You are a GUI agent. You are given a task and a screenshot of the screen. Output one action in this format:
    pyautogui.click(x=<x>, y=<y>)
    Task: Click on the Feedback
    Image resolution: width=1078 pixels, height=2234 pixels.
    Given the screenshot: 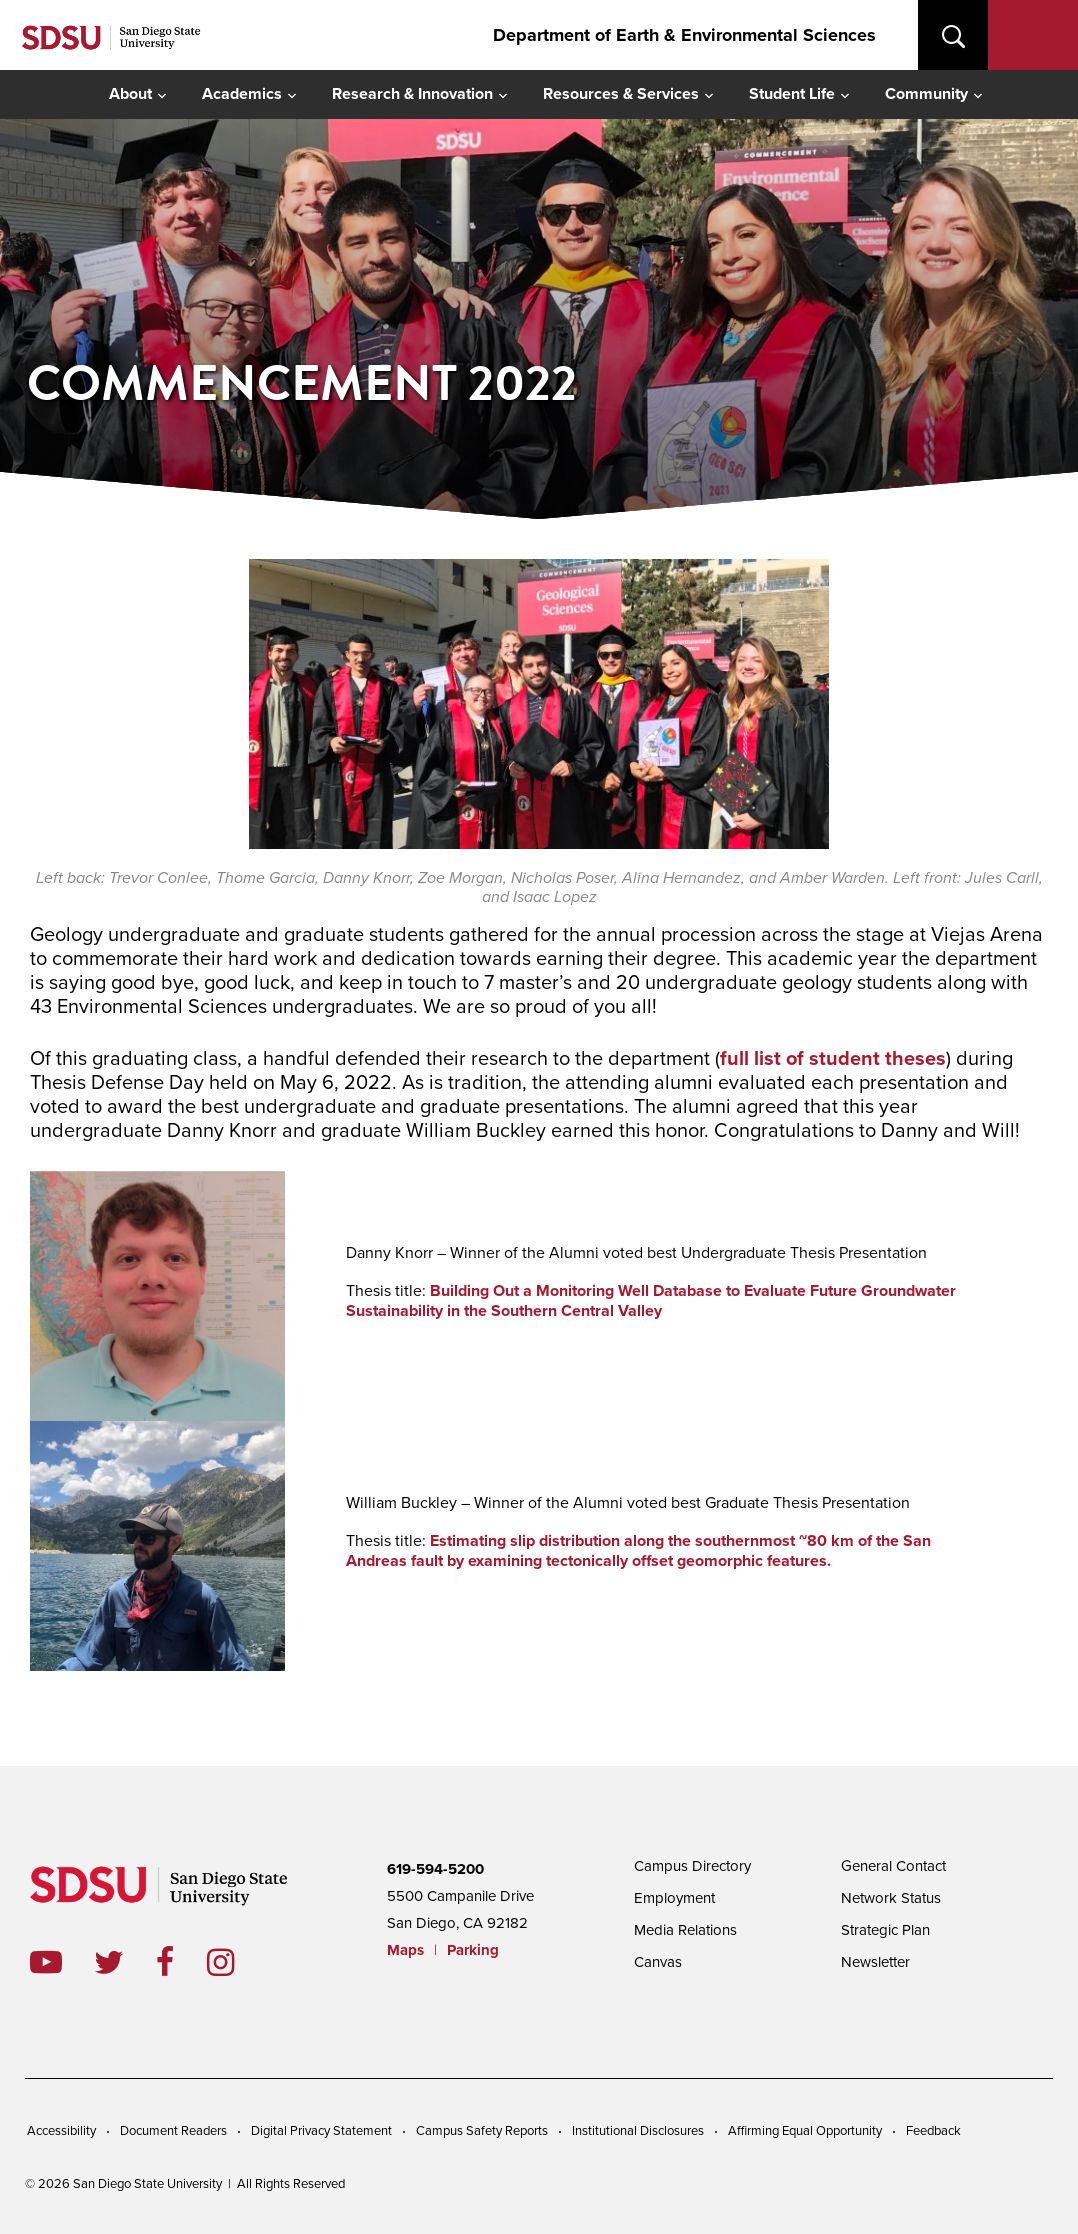 What is the action you would take?
    pyautogui.click(x=933, y=2131)
    